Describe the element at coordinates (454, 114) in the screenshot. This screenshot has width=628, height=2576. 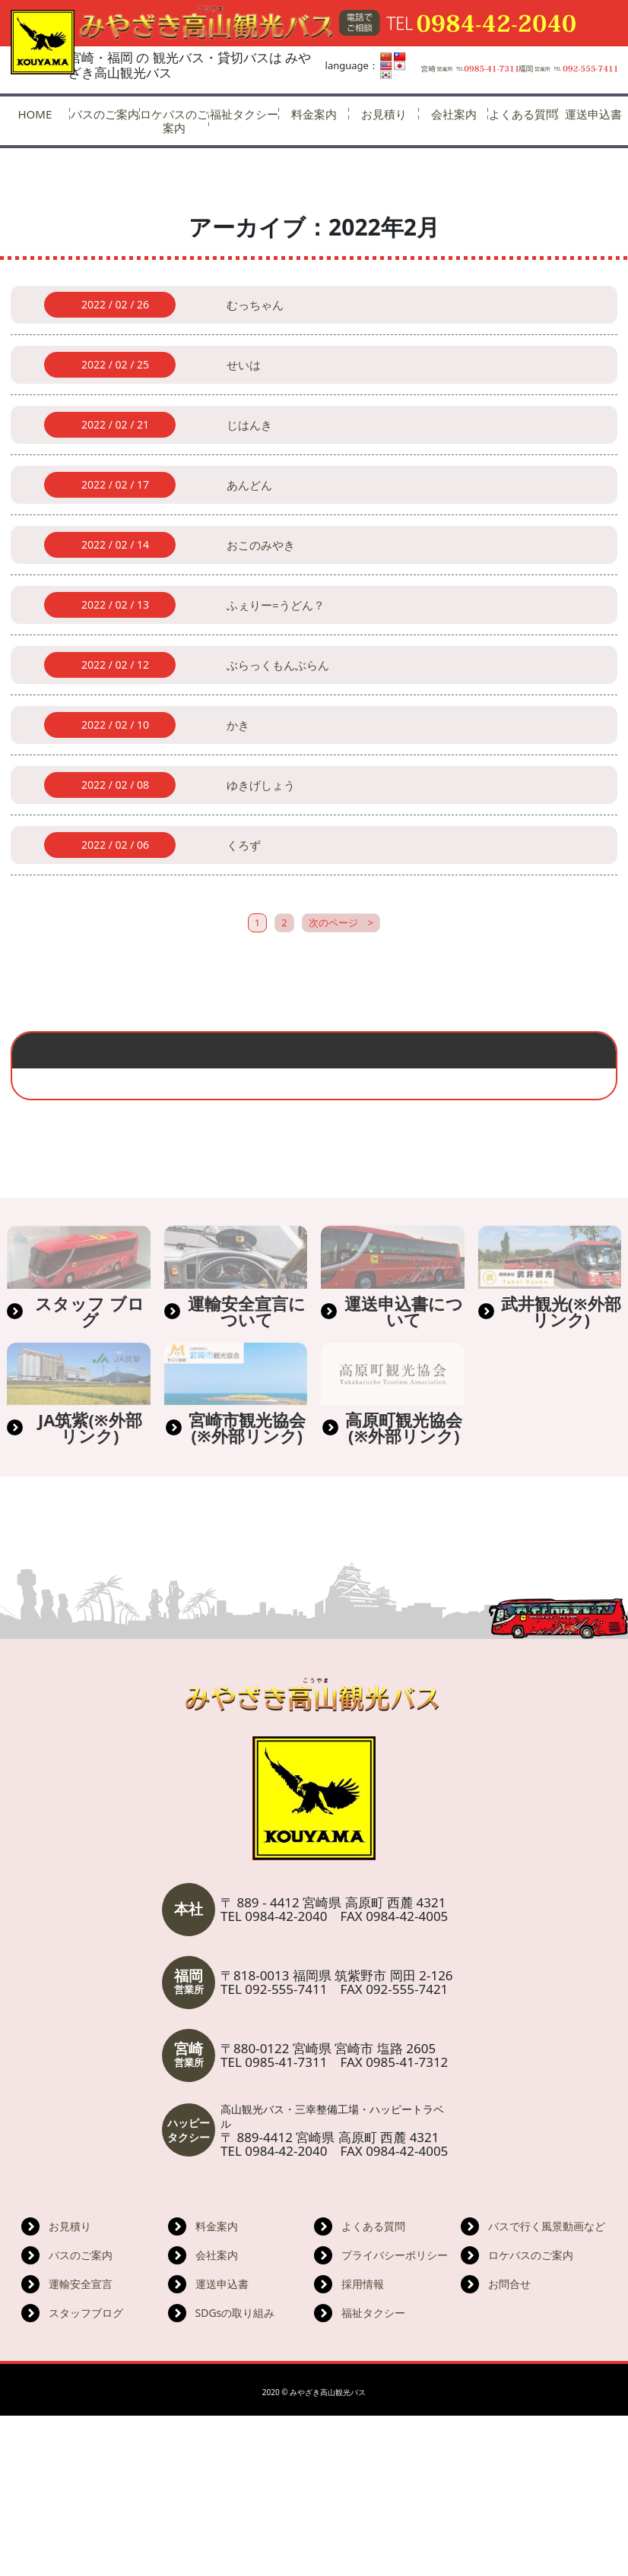
I see `会社案内` at that location.